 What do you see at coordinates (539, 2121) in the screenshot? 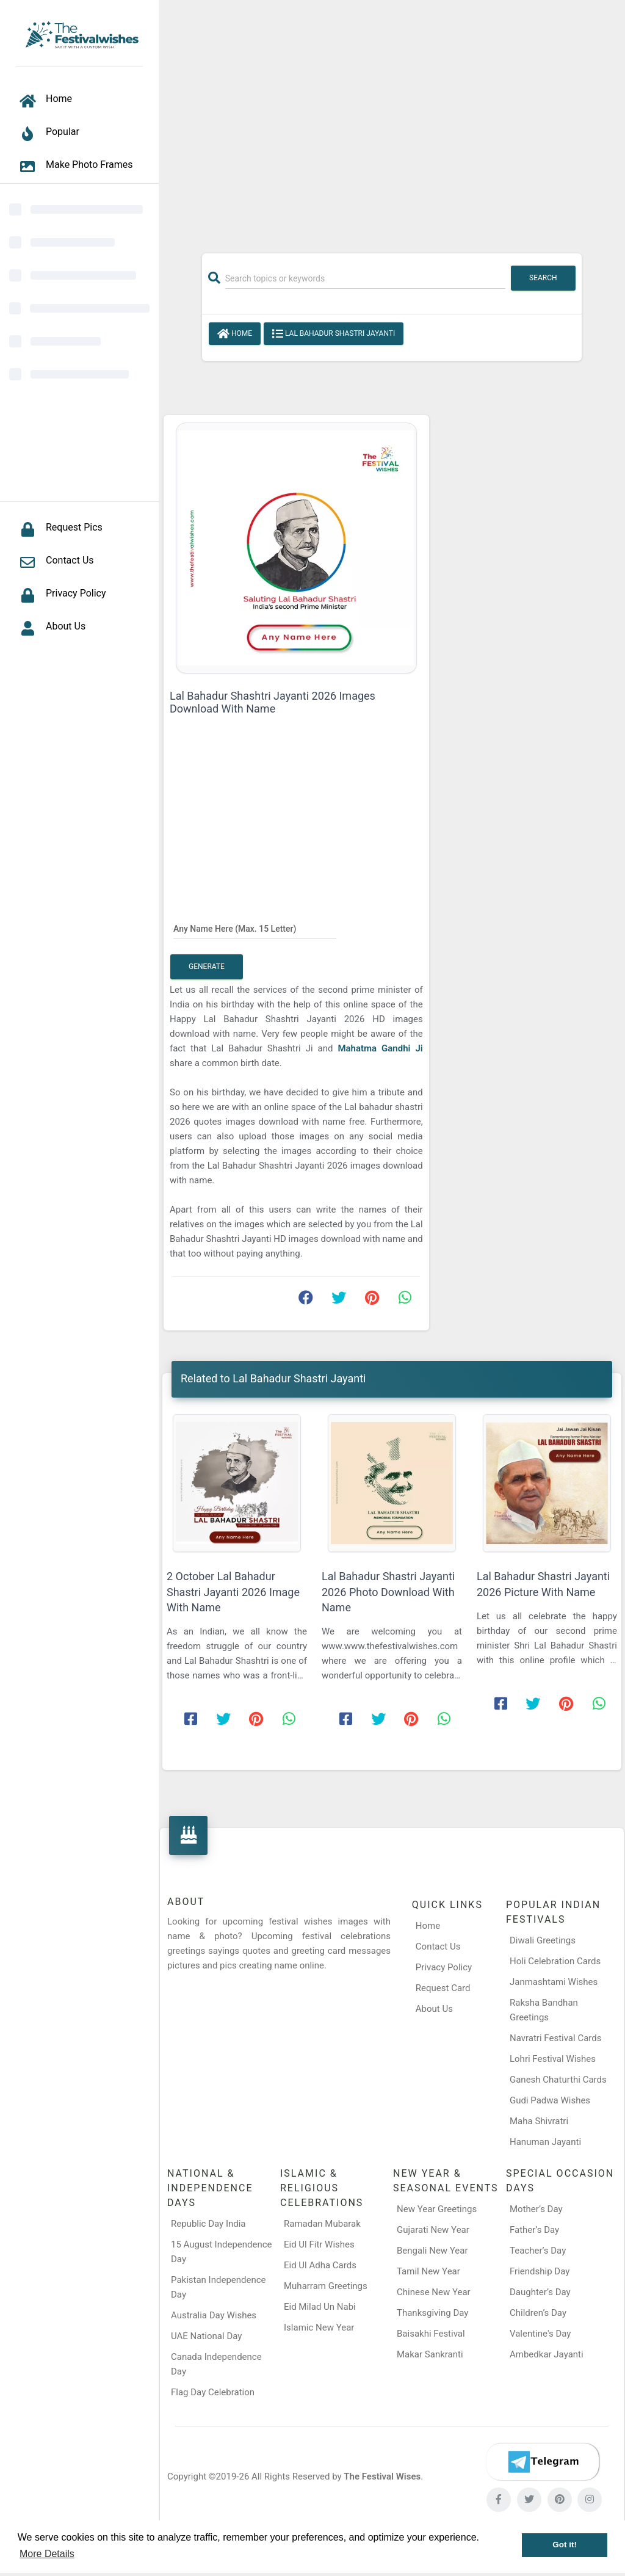
I see `Maha Shivratri` at bounding box center [539, 2121].